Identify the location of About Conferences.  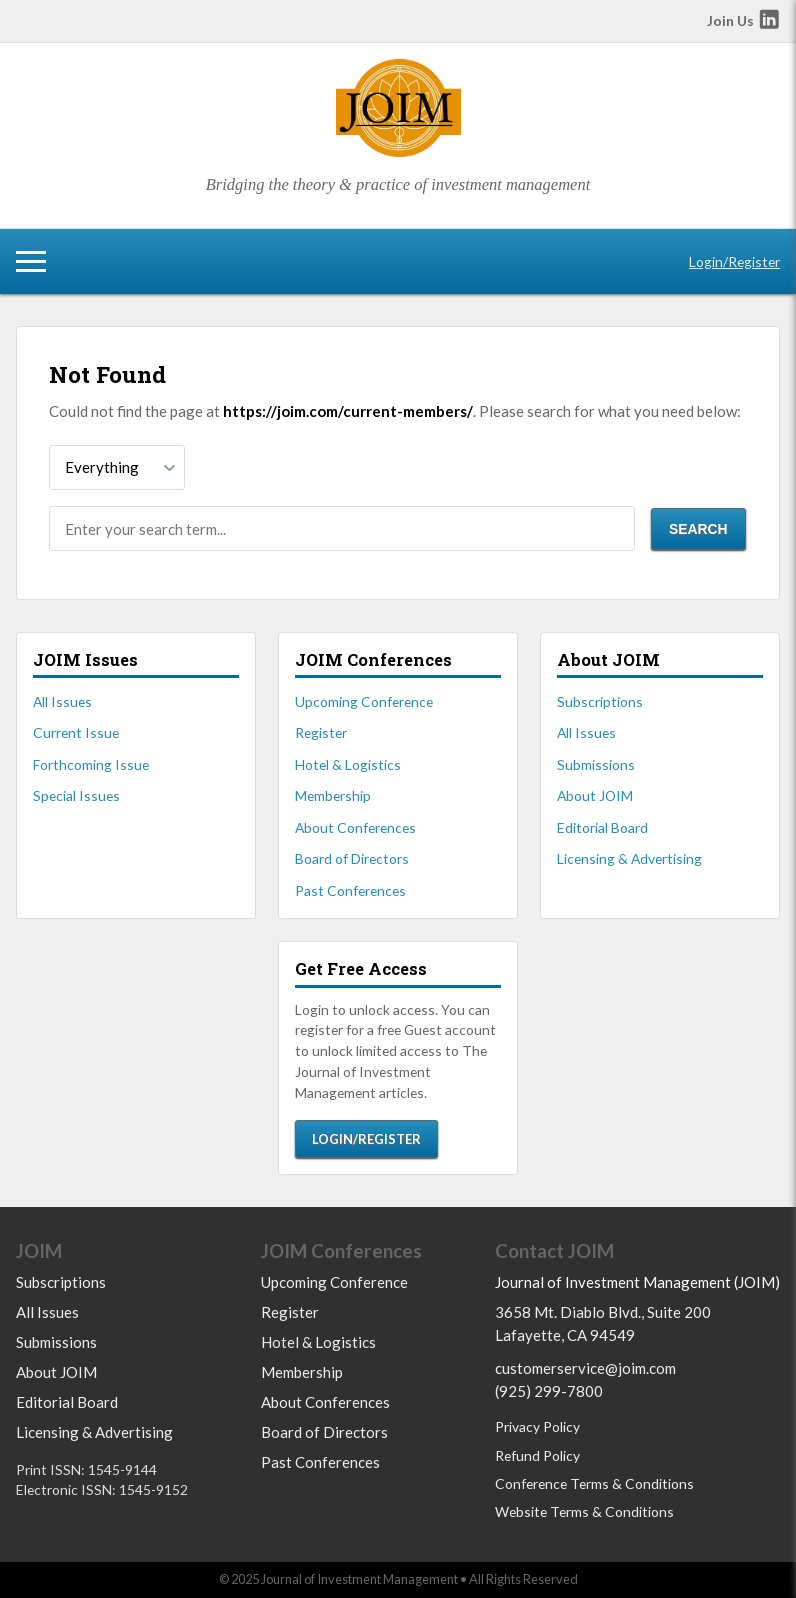
(355, 827).